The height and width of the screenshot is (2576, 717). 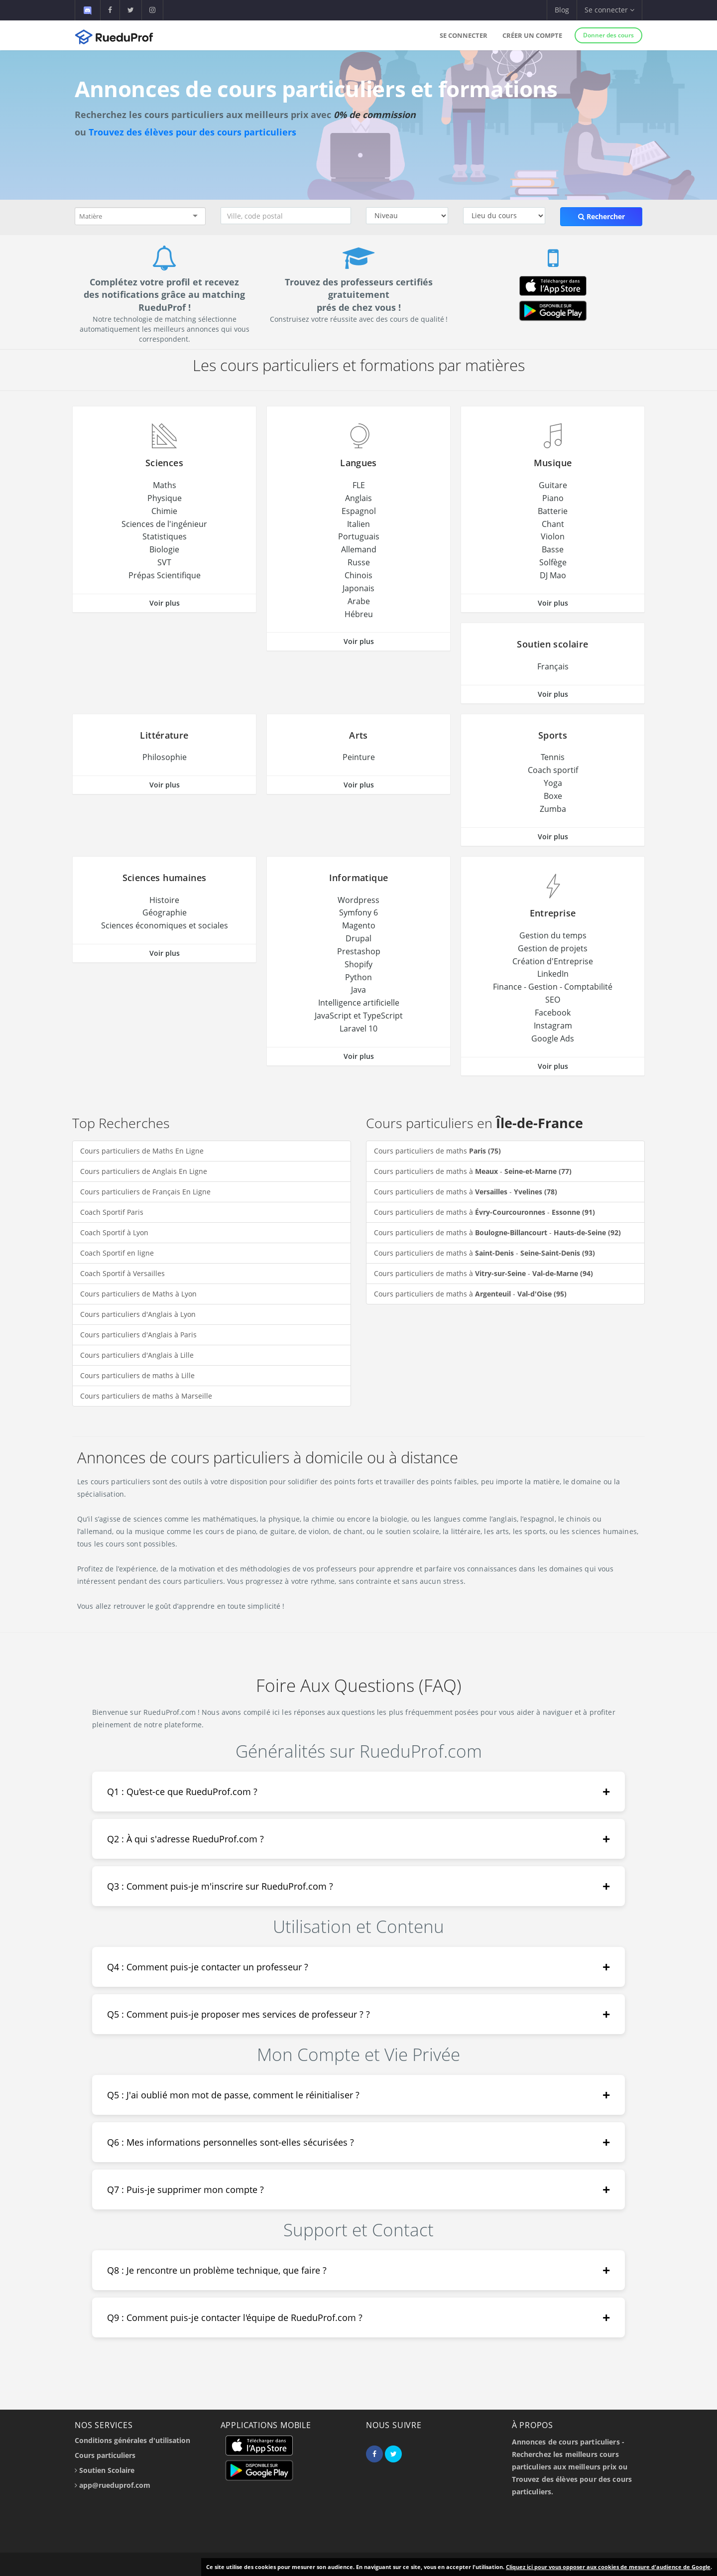 What do you see at coordinates (358, 964) in the screenshot?
I see `Shopify` at bounding box center [358, 964].